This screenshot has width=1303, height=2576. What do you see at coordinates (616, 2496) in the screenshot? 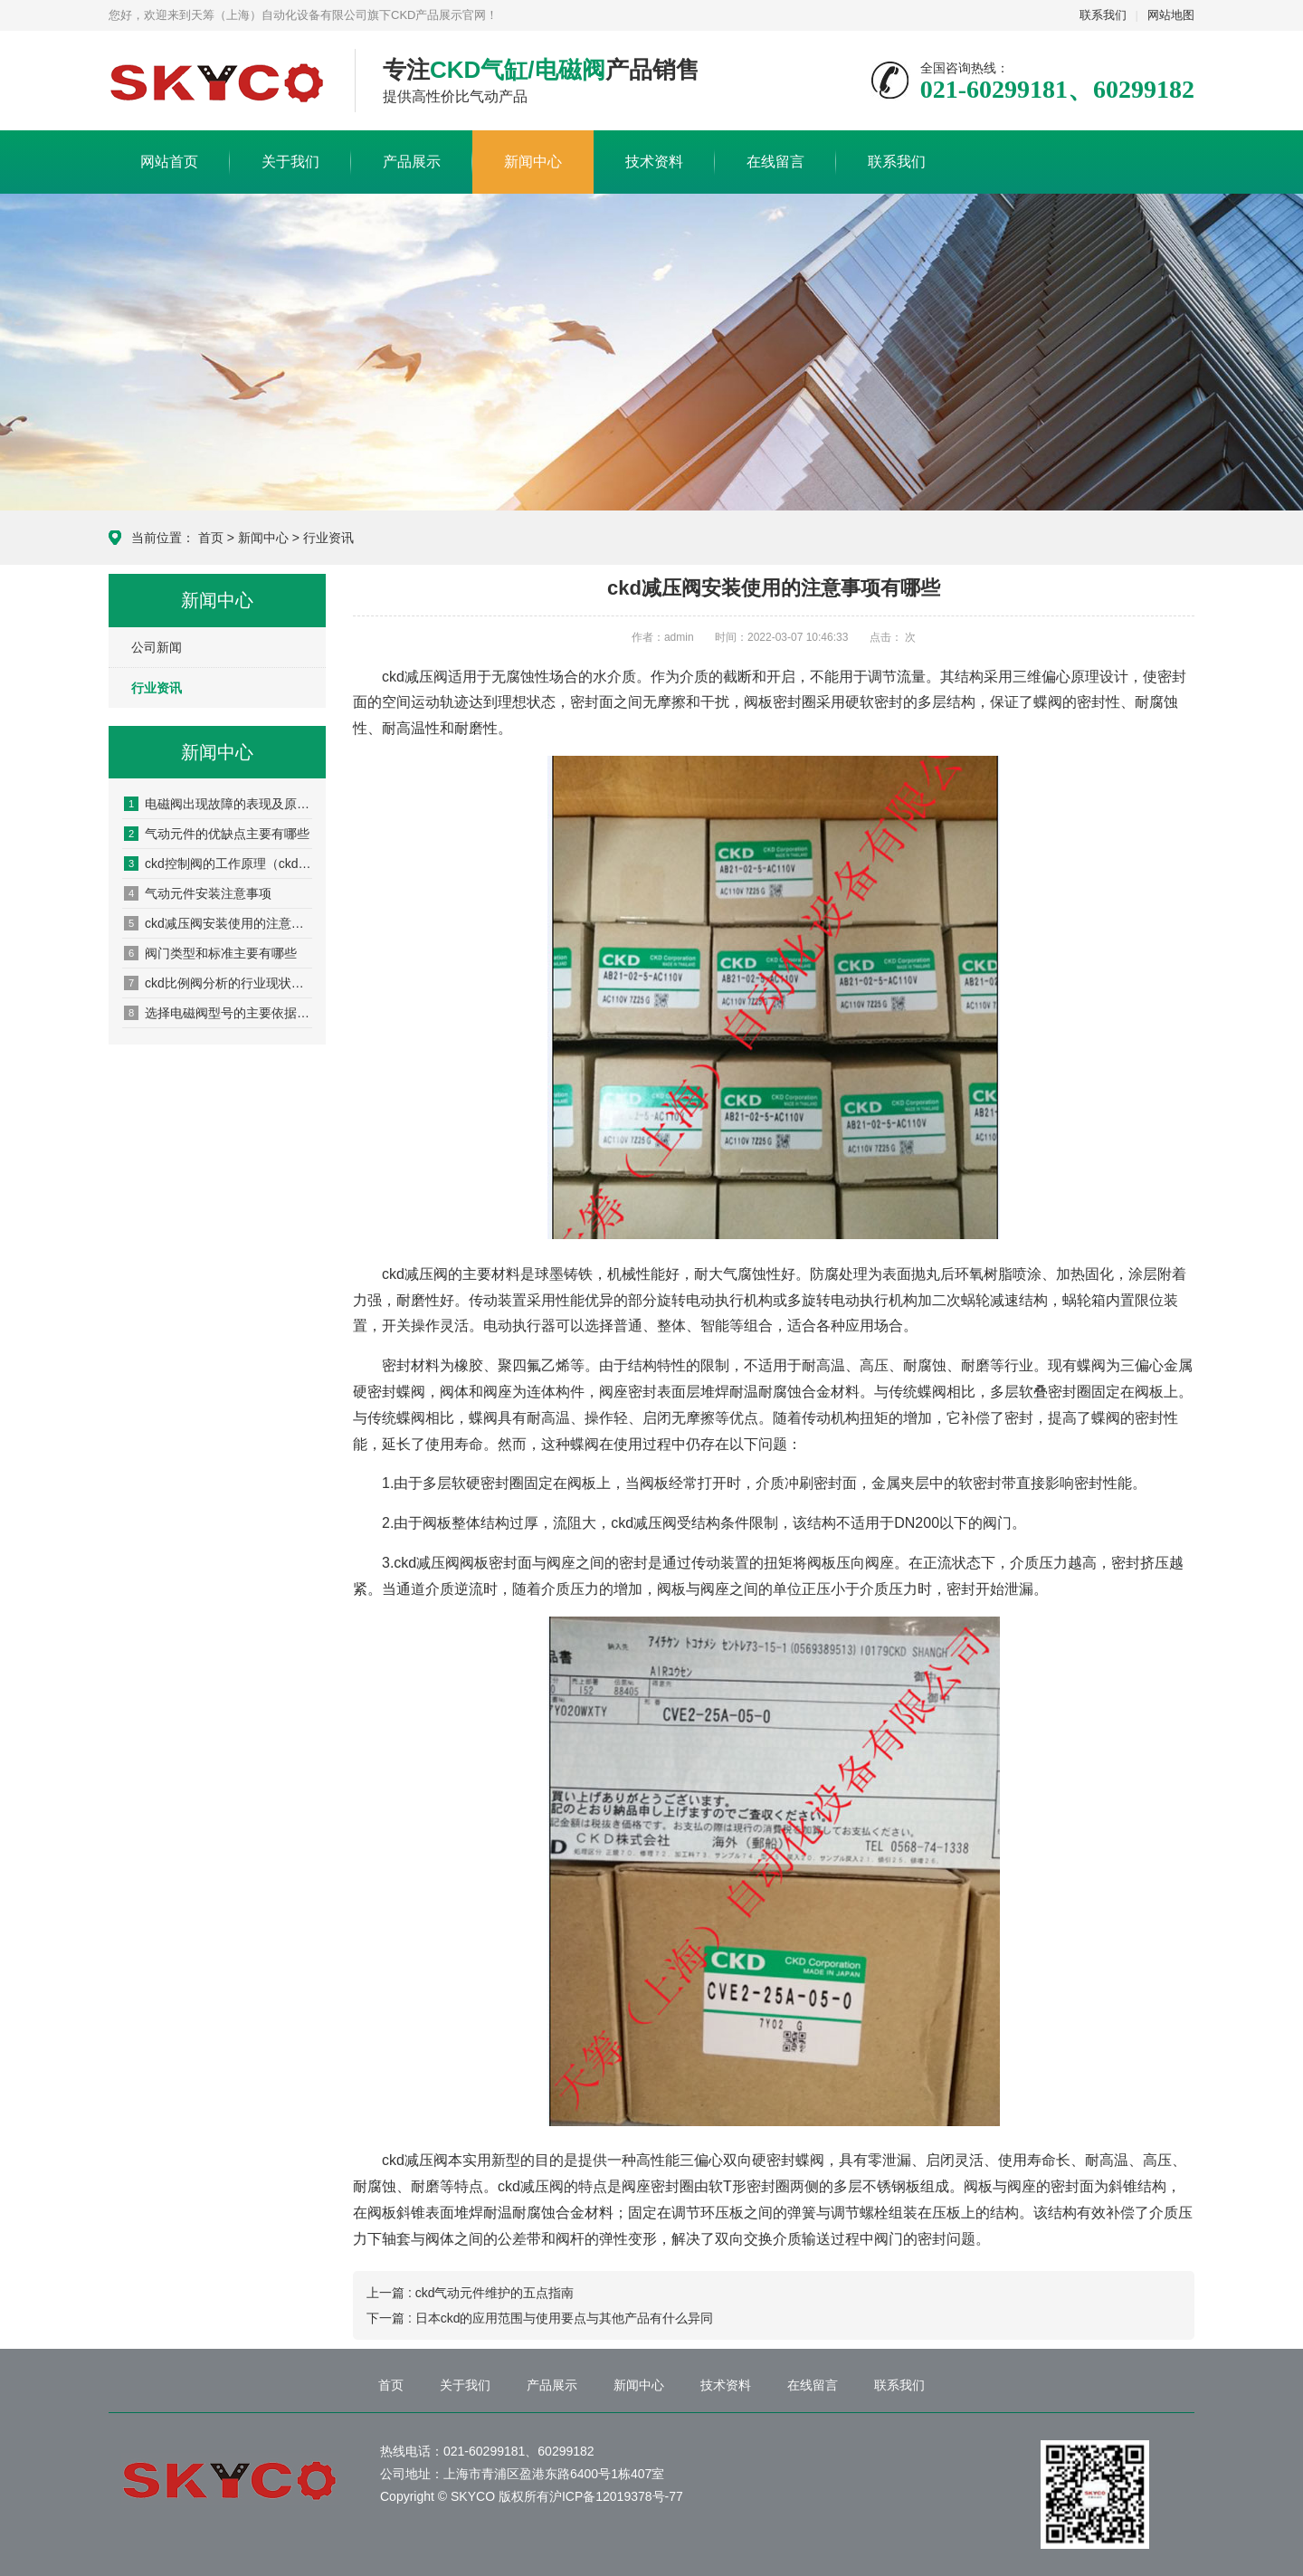
I see `沪ICP备12019378号-77` at bounding box center [616, 2496].